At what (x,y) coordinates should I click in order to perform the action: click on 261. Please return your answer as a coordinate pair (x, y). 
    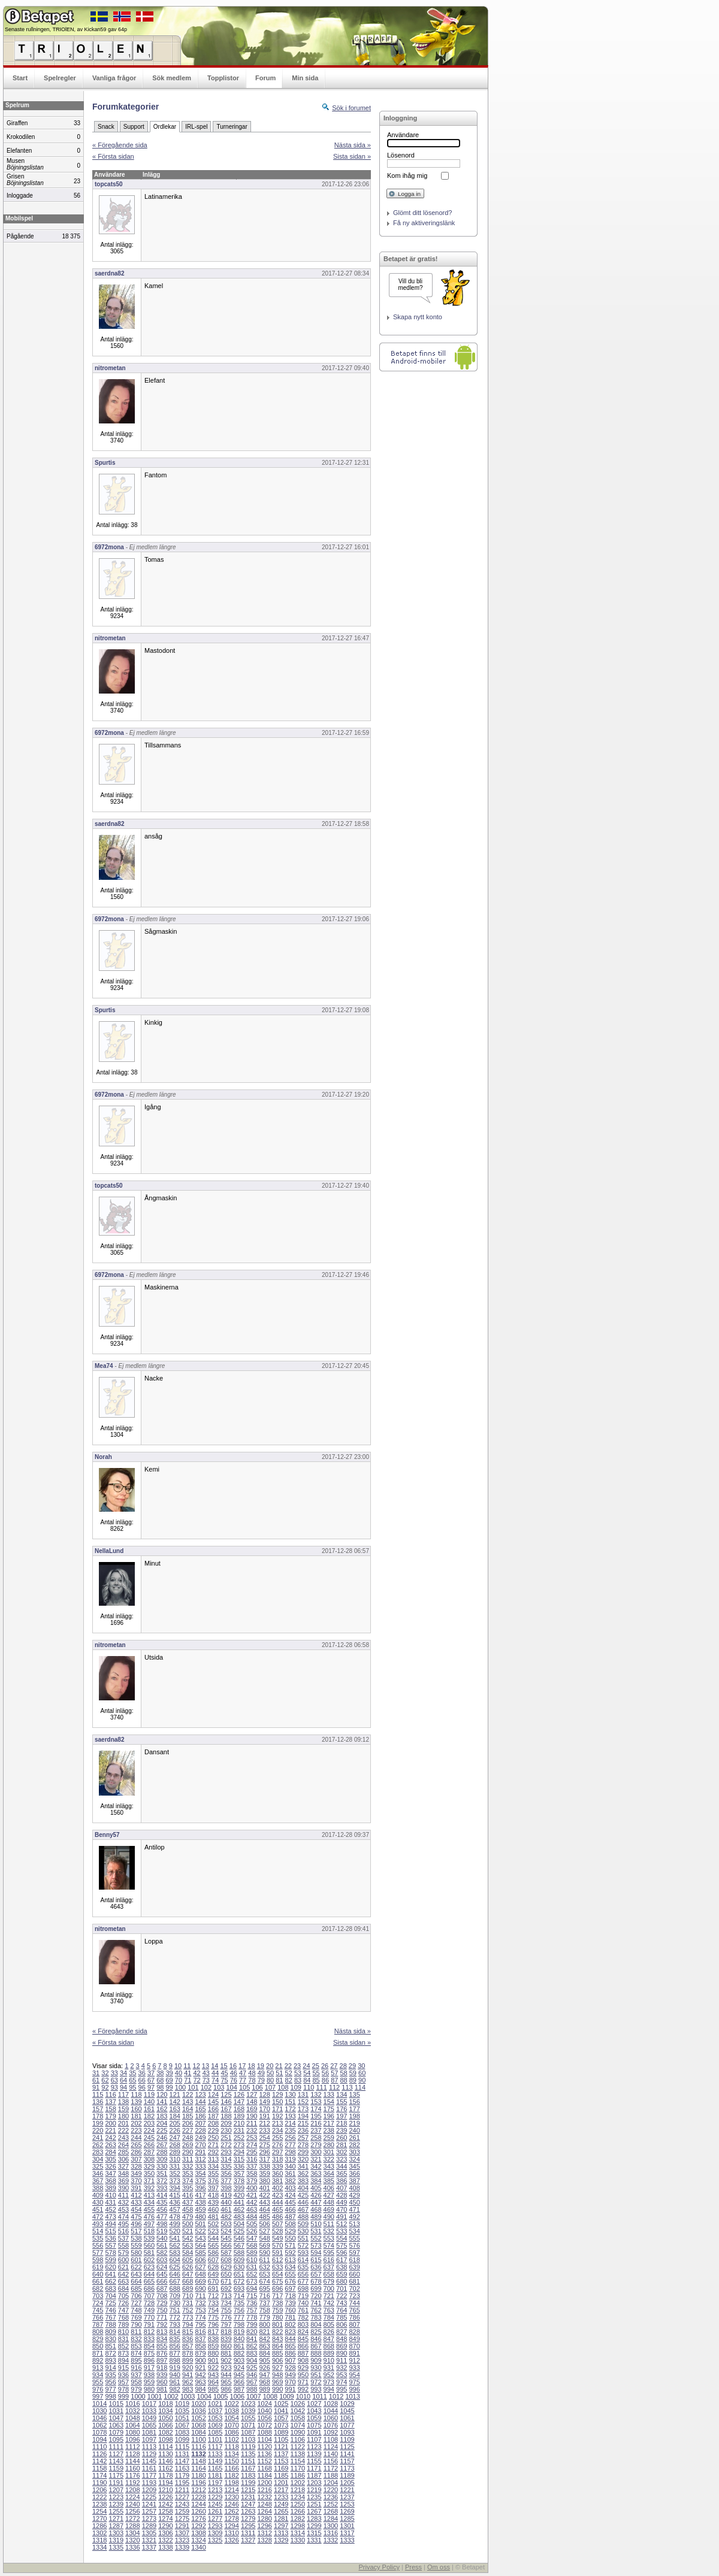
    Looking at the image, I should click on (354, 2137).